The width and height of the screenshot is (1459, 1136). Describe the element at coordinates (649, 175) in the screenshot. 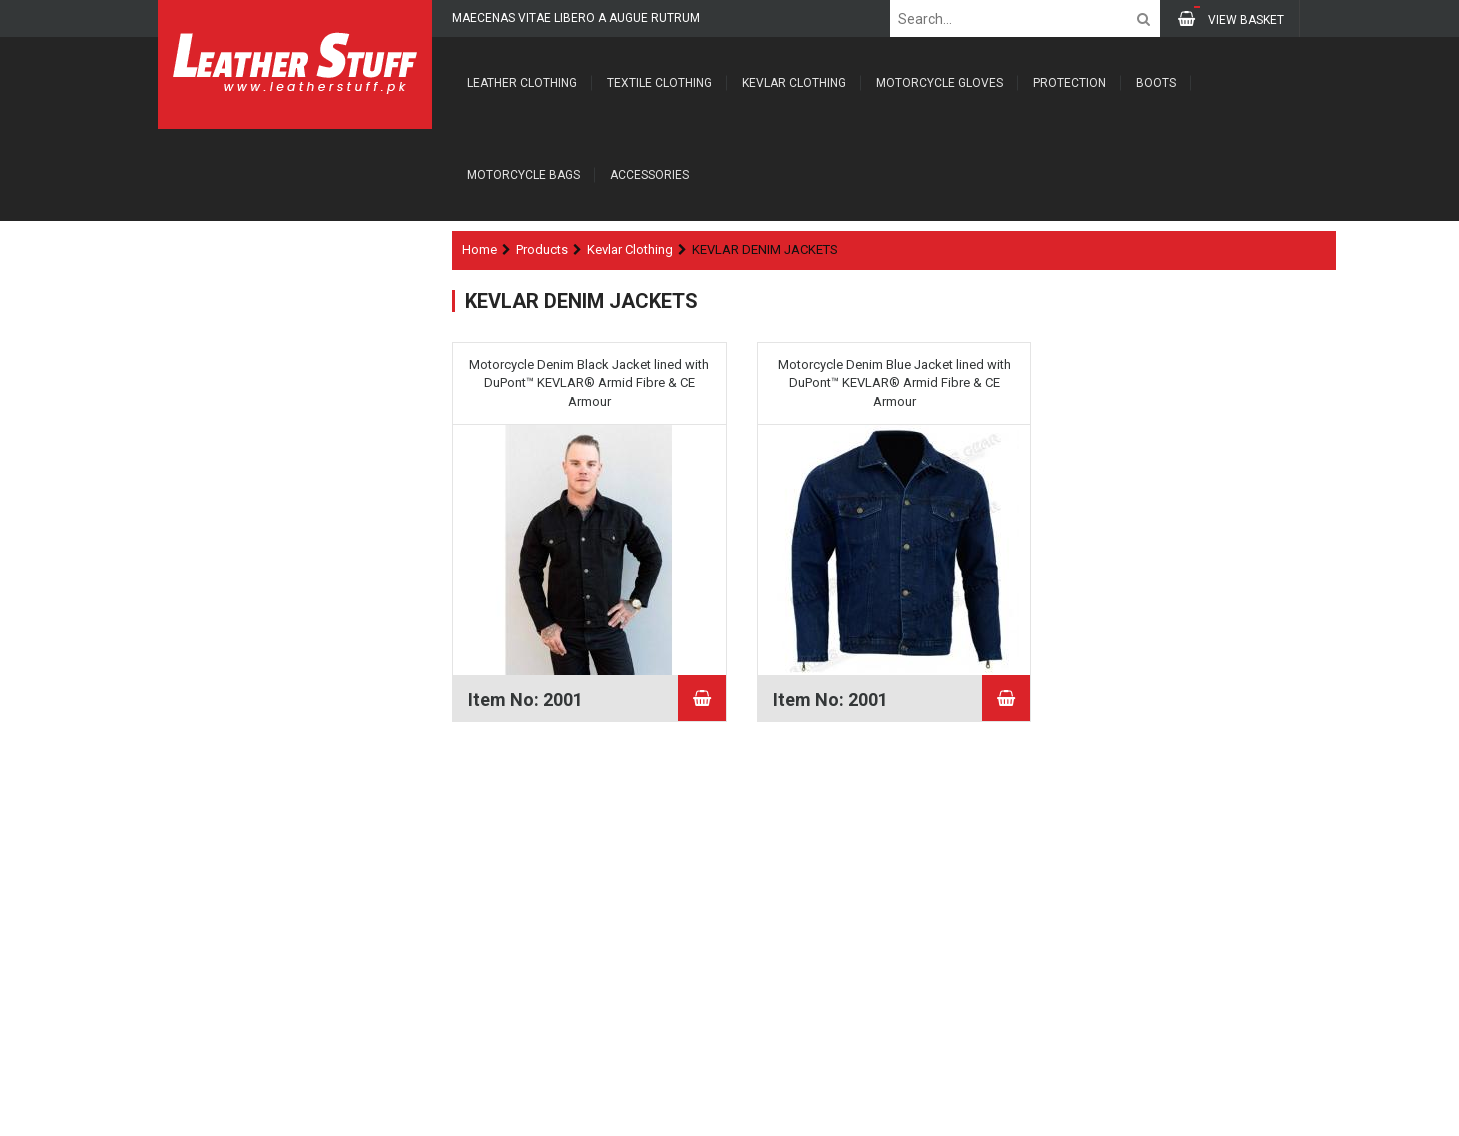

I see `Accessories` at that location.